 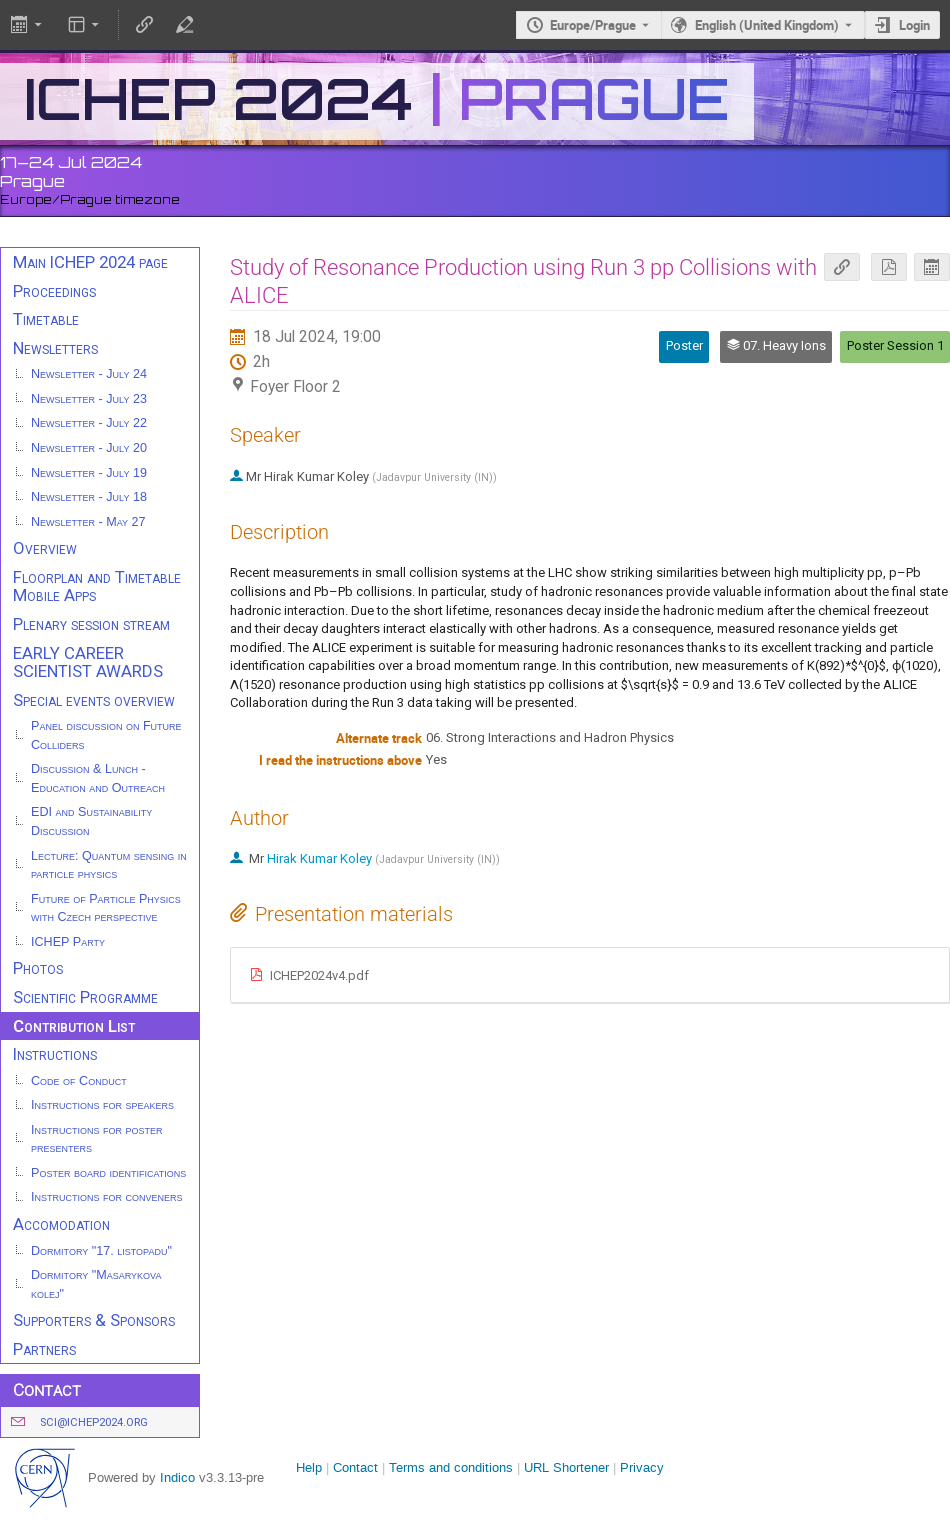 What do you see at coordinates (89, 423) in the screenshot?
I see `Newsletter - July 22` at bounding box center [89, 423].